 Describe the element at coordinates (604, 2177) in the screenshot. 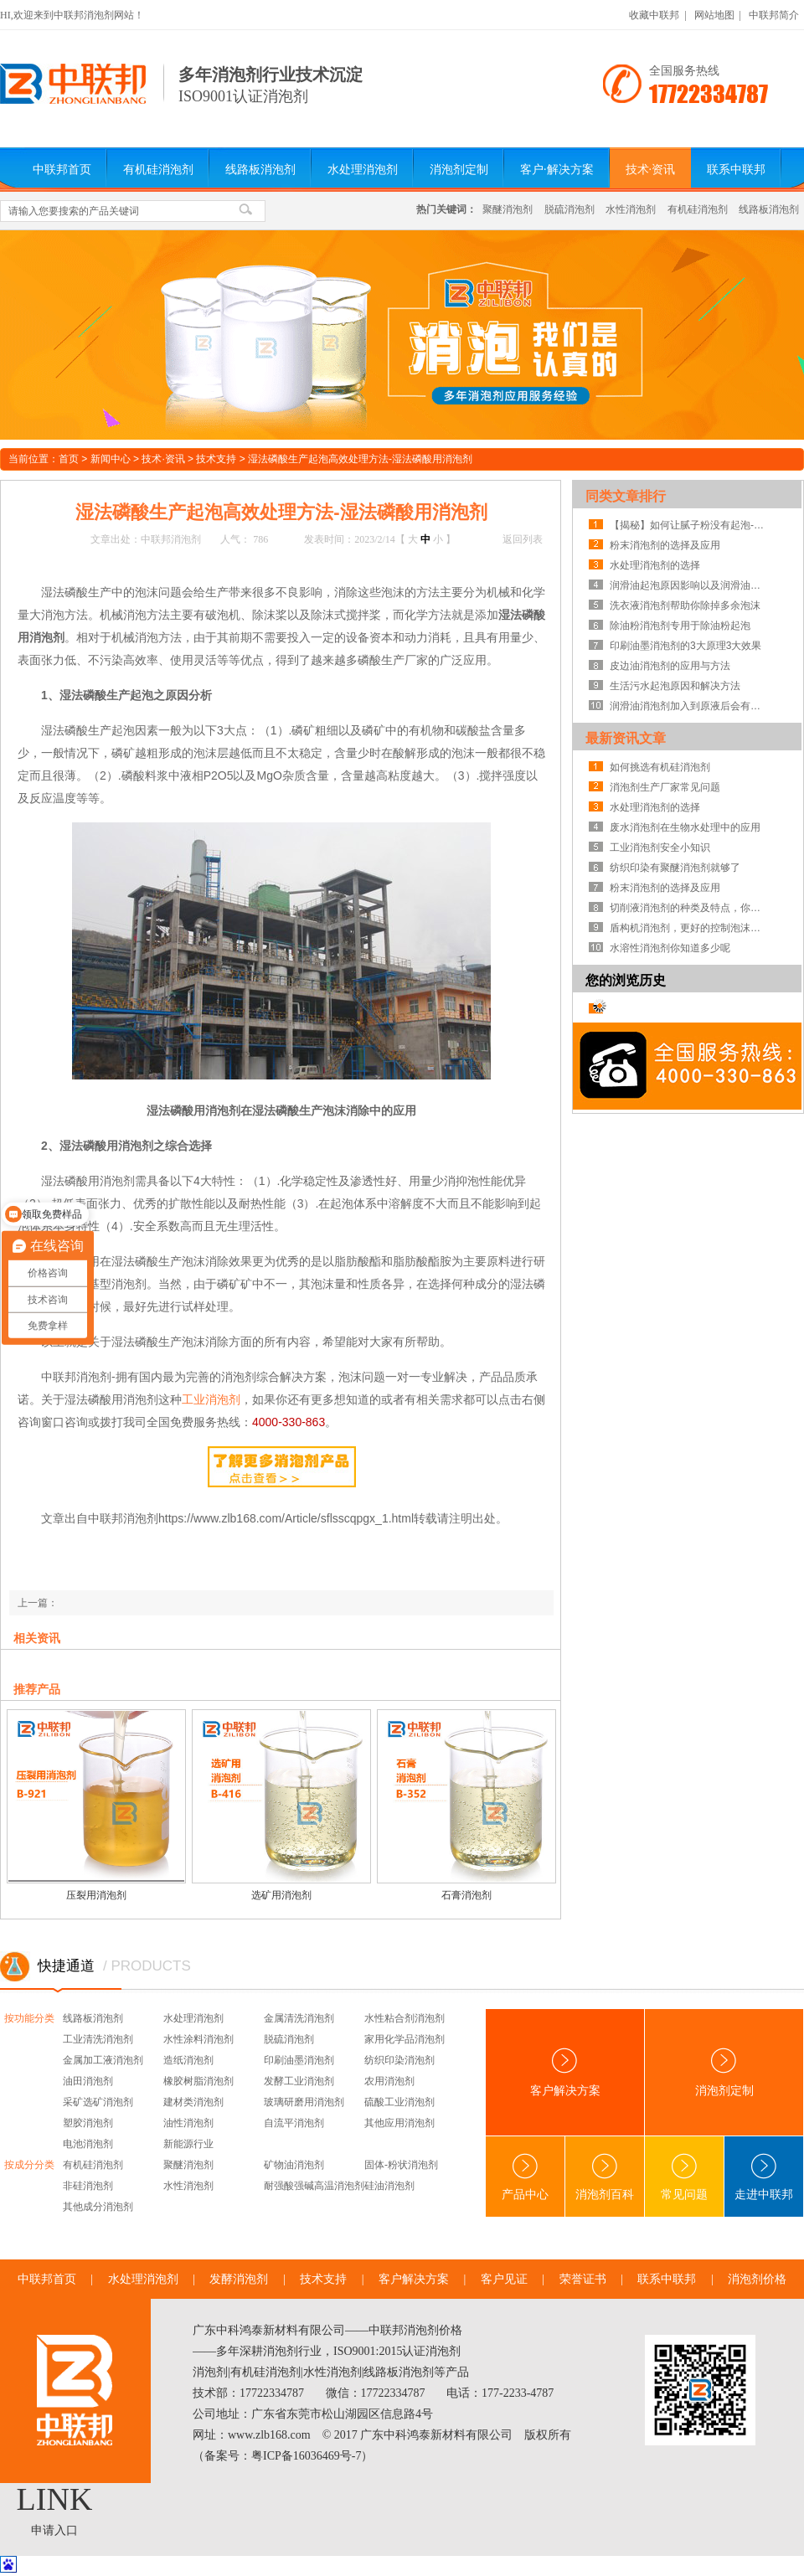

I see `消泡剂百科` at that location.